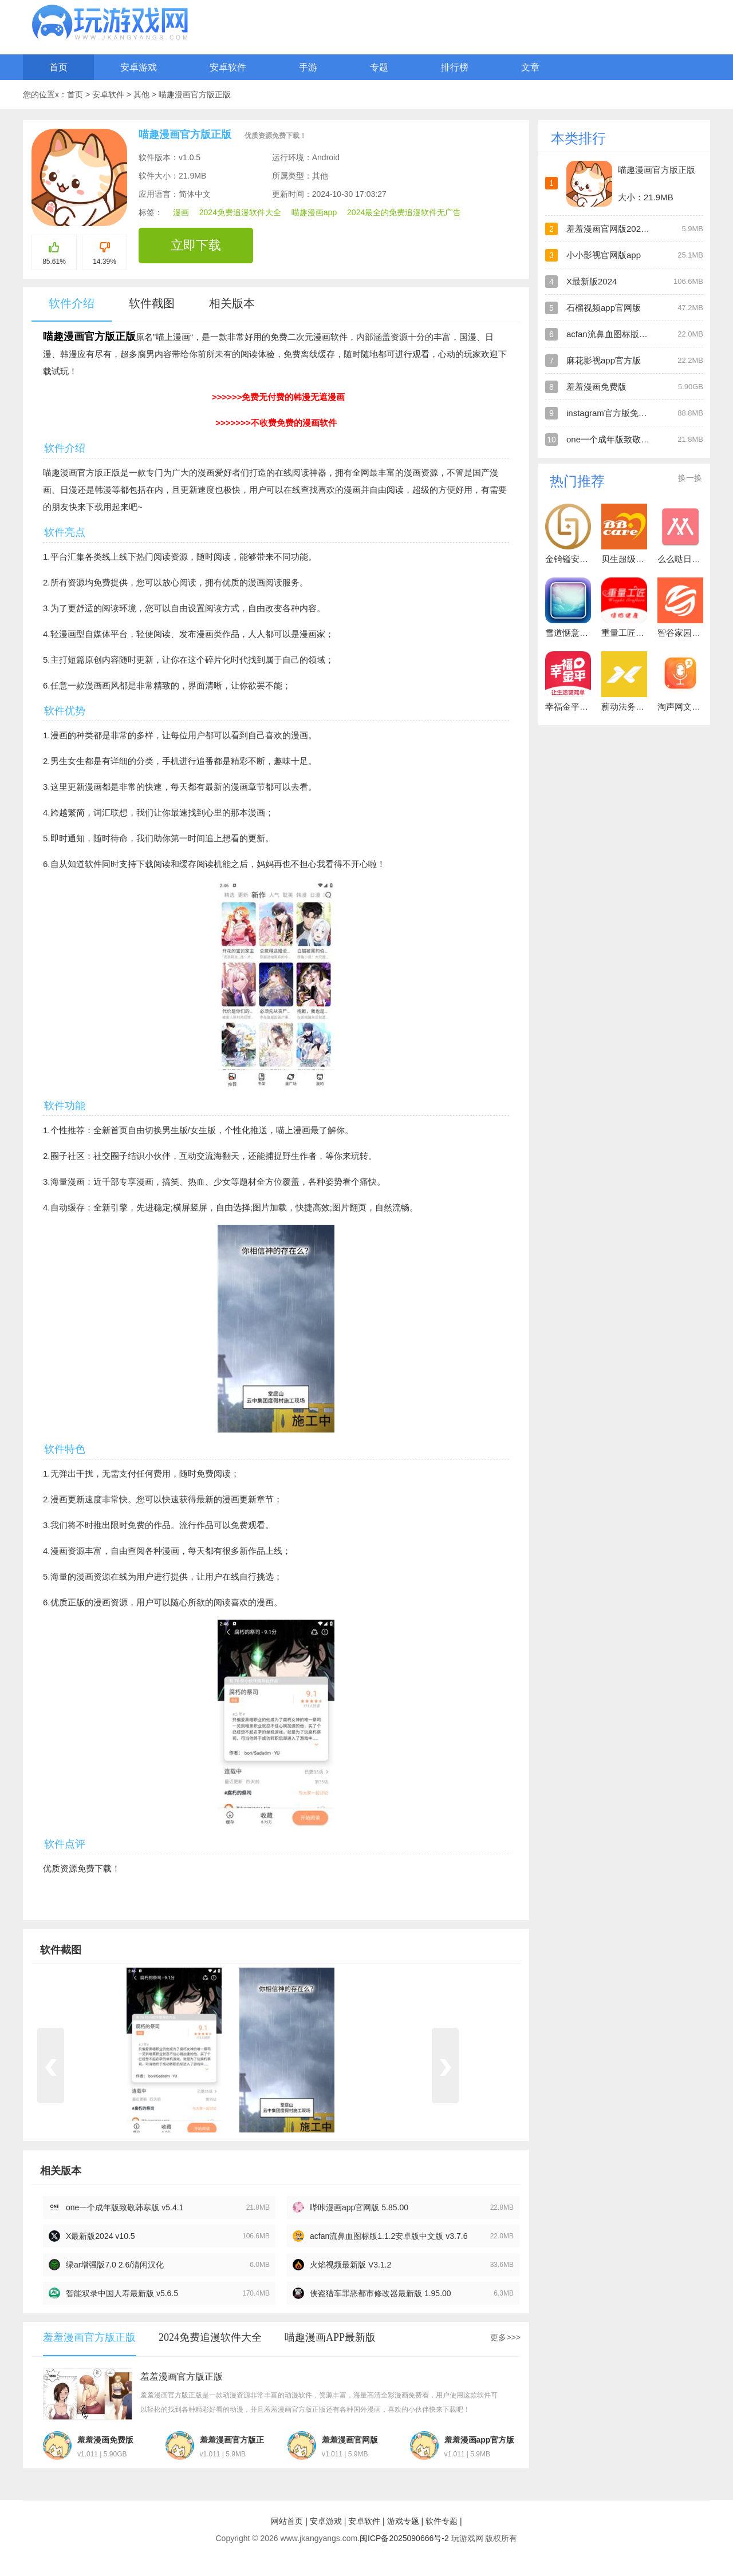 This screenshot has width=733, height=2576. I want to click on 智能双录中国人寿最新版 v5.6.5, so click(122, 2293).